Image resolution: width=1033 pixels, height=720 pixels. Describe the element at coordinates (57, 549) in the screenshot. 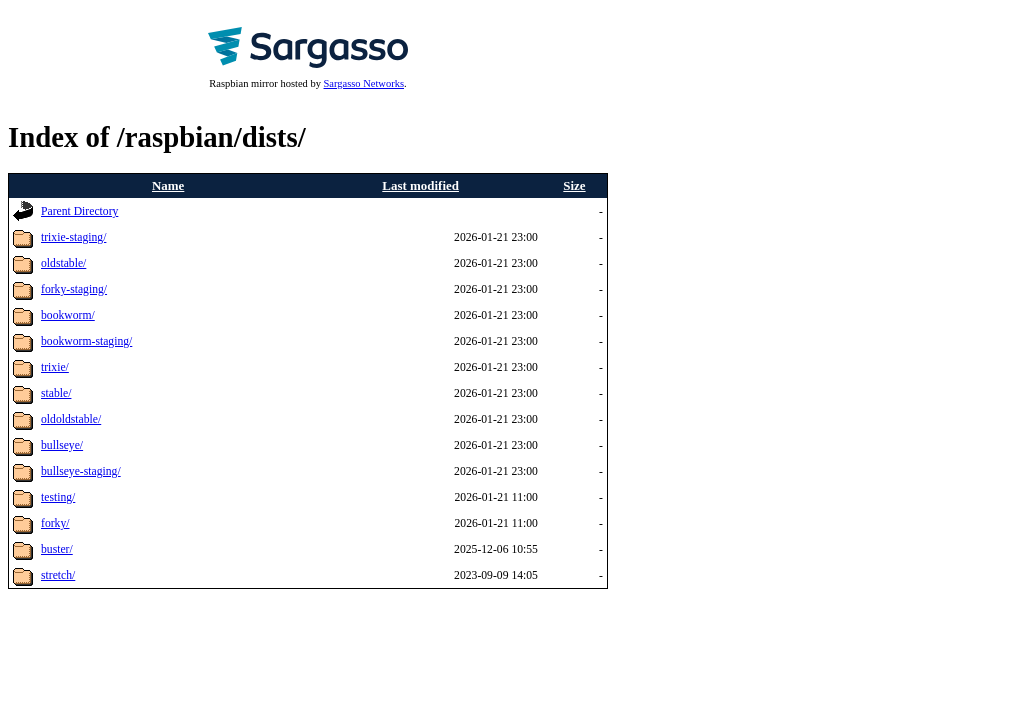

I see `buster/` at that location.